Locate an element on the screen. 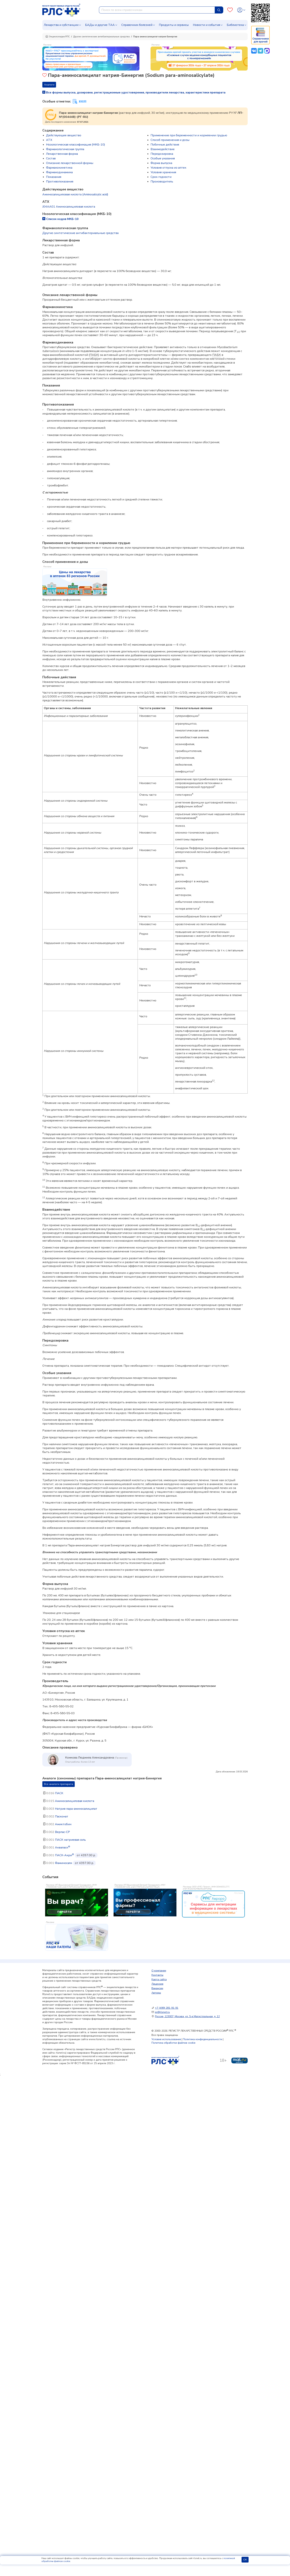 This screenshot has height=2576, width=290. [event-banner] is located at coordinates (213, 1904).